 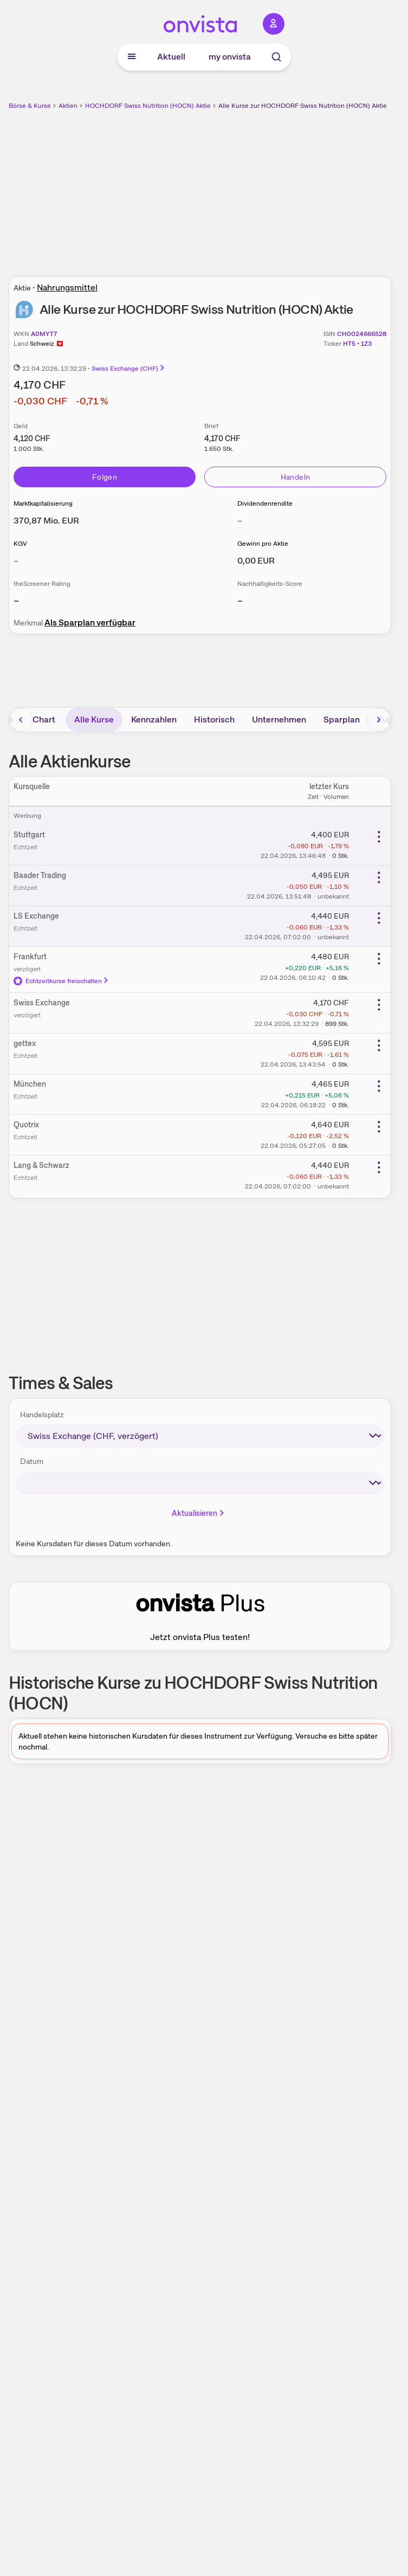 What do you see at coordinates (129, 368) in the screenshot?
I see `Swiss Exchange (CHF)` at bounding box center [129, 368].